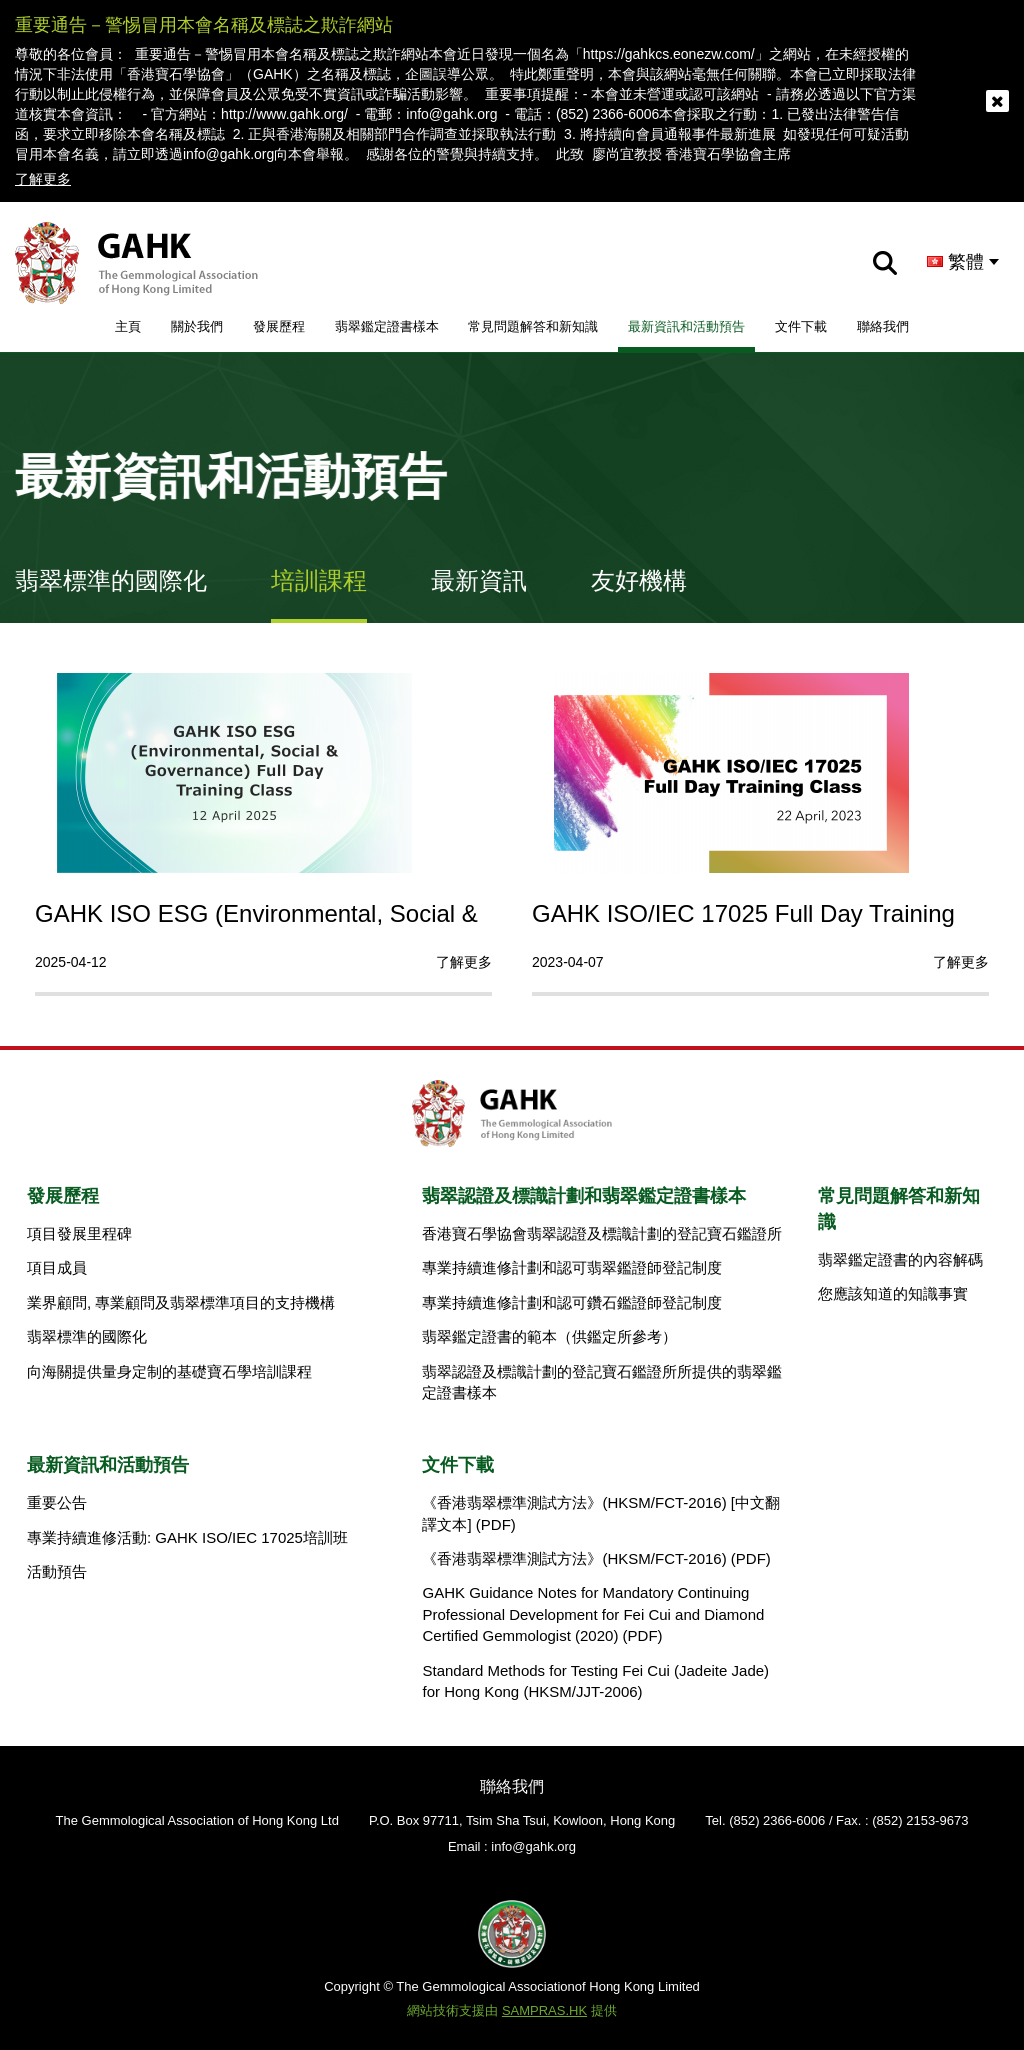  What do you see at coordinates (602, 1382) in the screenshot?
I see `翡翠認證及標識計劃的登記寶石鑑證所所提供的翡翠鑑定證書樣本` at bounding box center [602, 1382].